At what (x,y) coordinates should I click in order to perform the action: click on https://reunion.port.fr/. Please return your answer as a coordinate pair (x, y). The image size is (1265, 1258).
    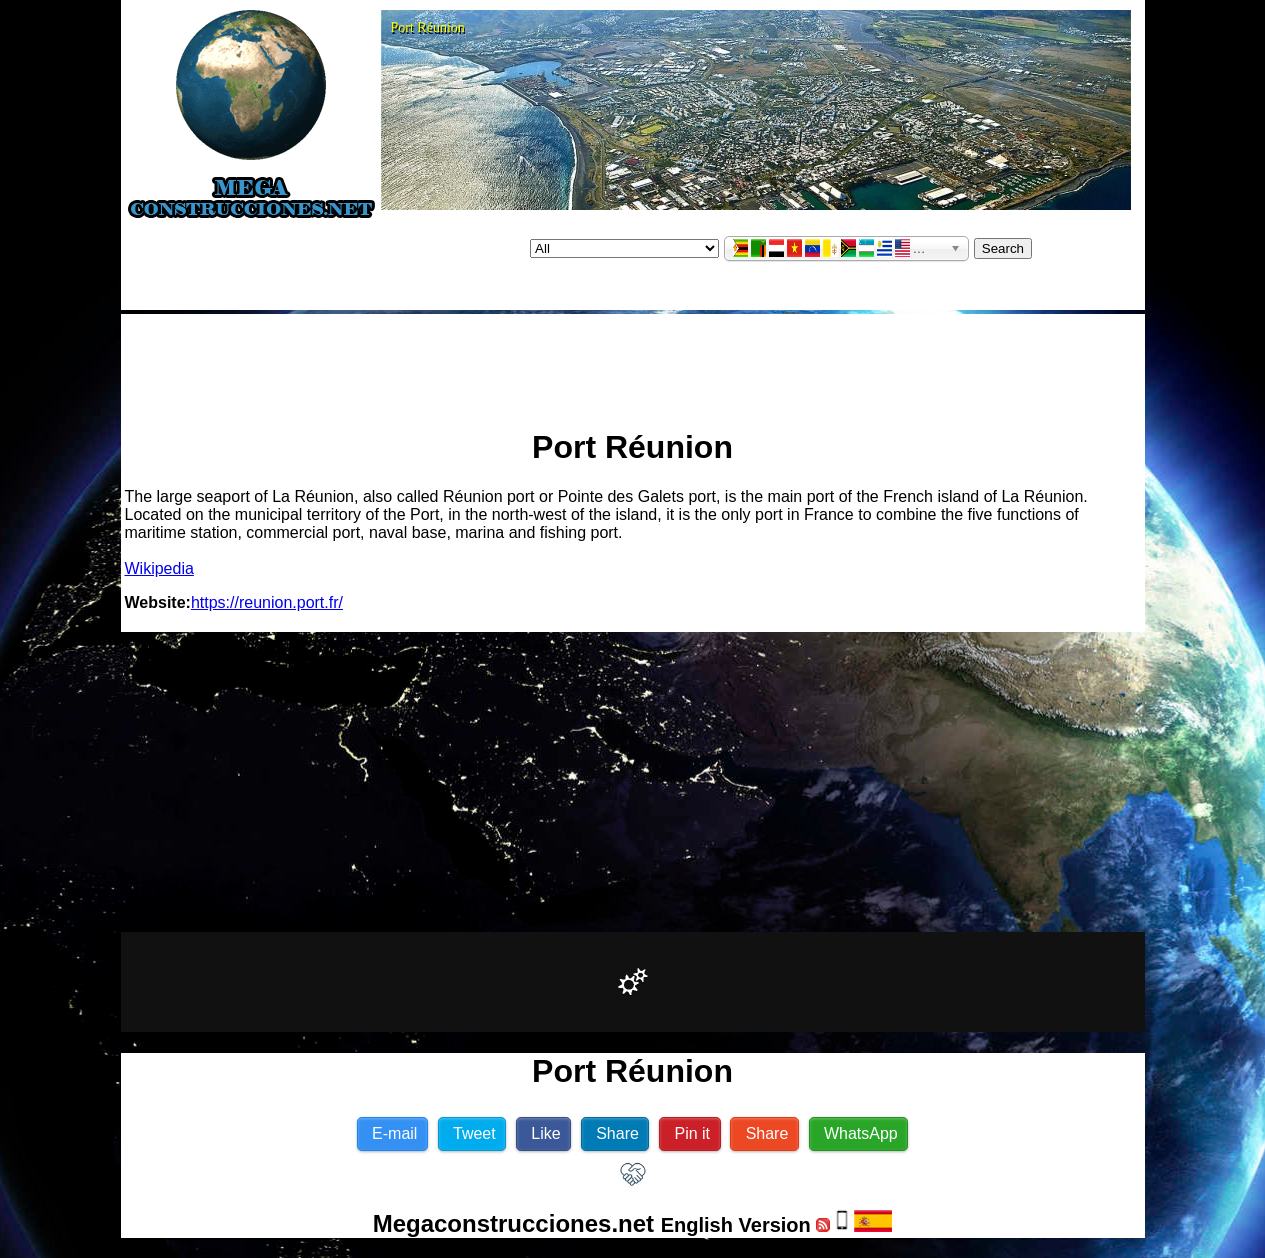
    Looking at the image, I should click on (267, 602).